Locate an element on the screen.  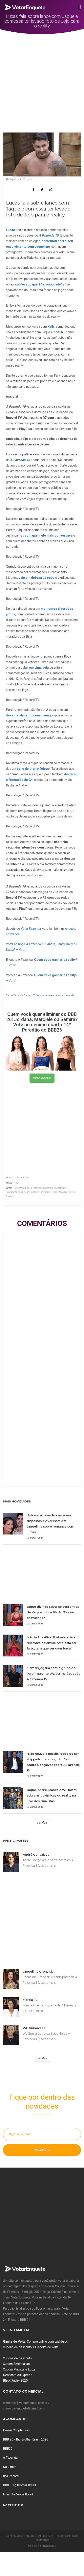
beijo de tirar o fôlego is located at coordinates (33, 769).